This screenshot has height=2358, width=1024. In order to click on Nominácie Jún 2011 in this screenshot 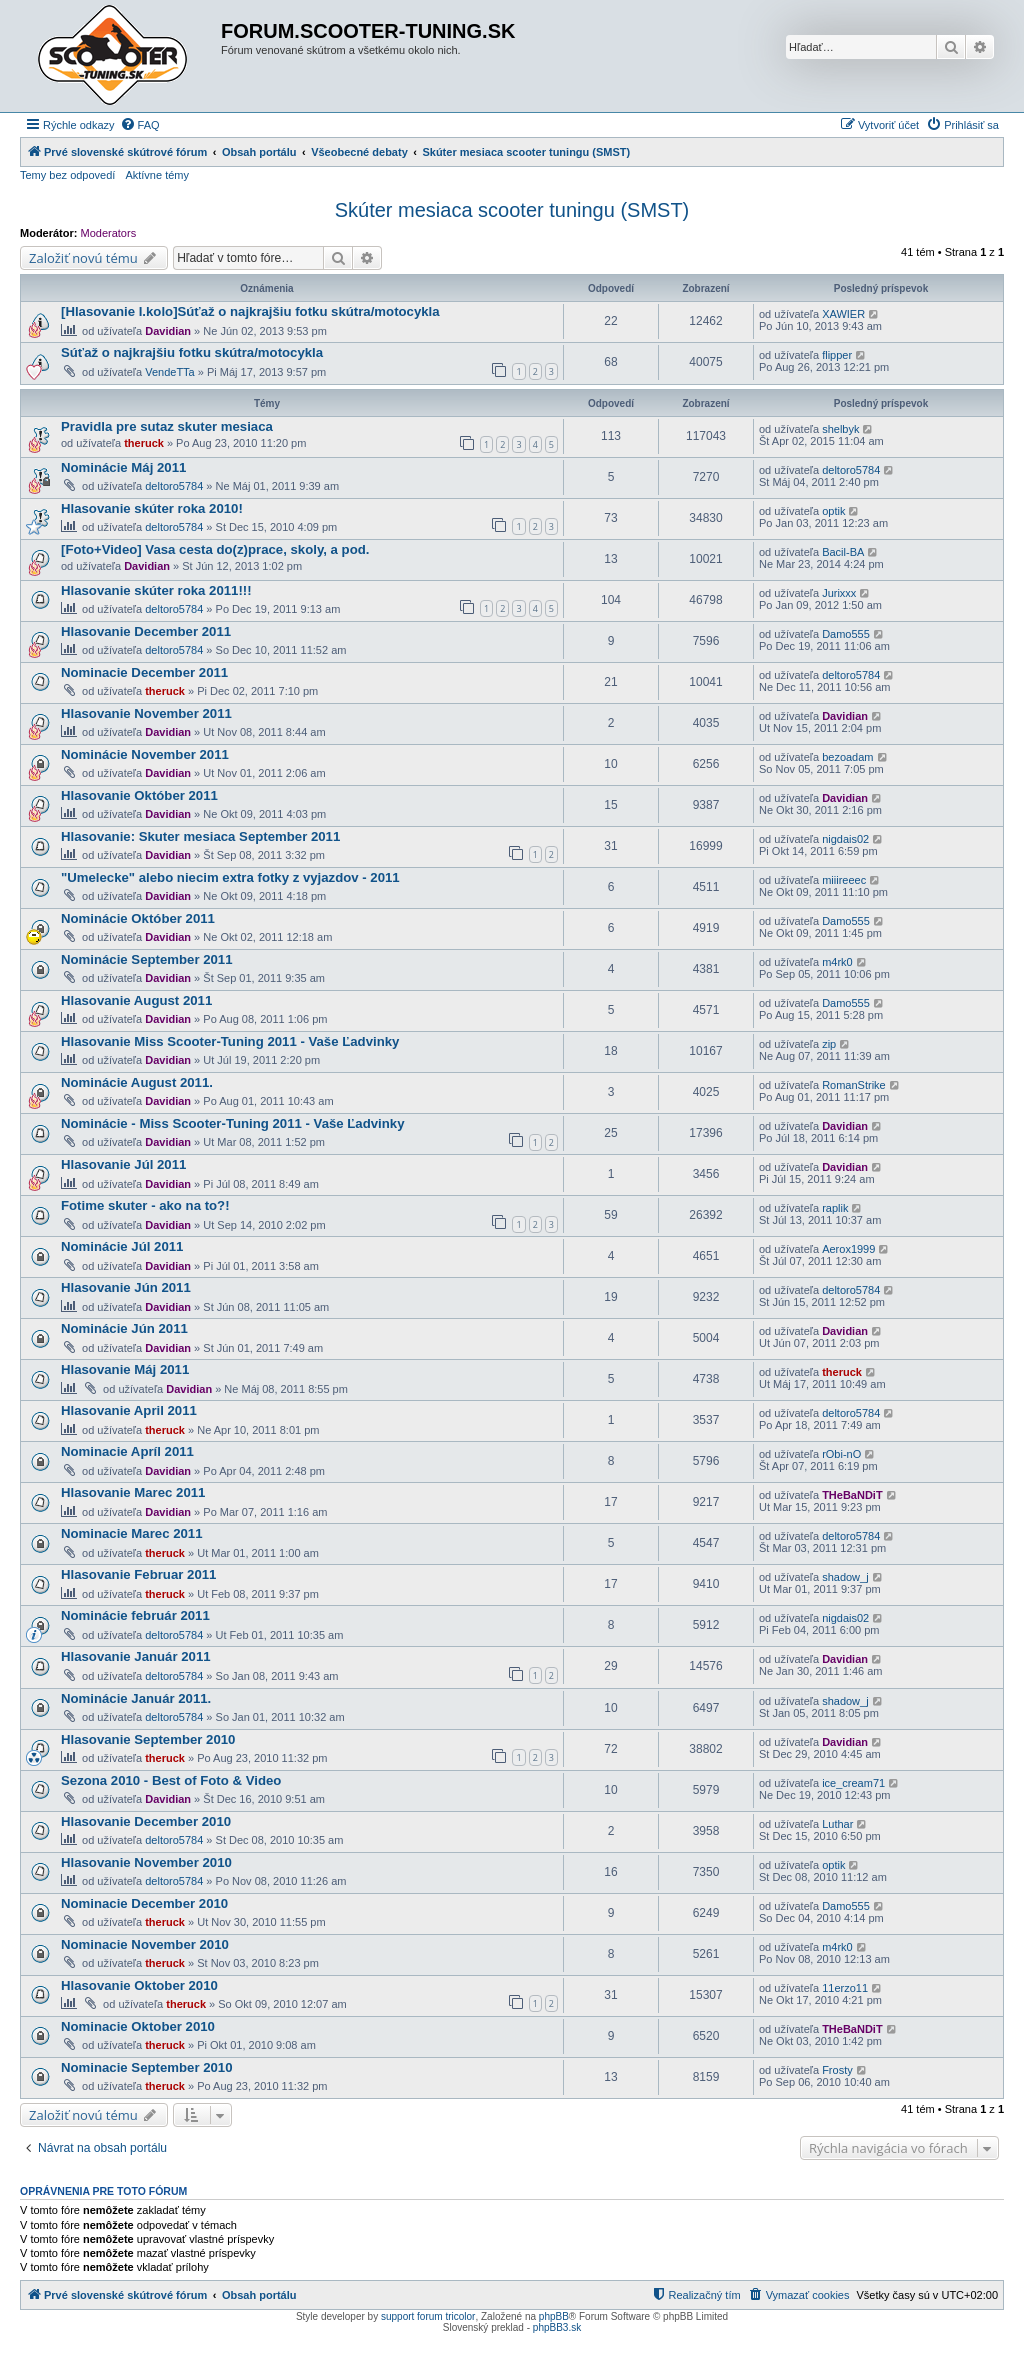, I will do `click(124, 1328)`.